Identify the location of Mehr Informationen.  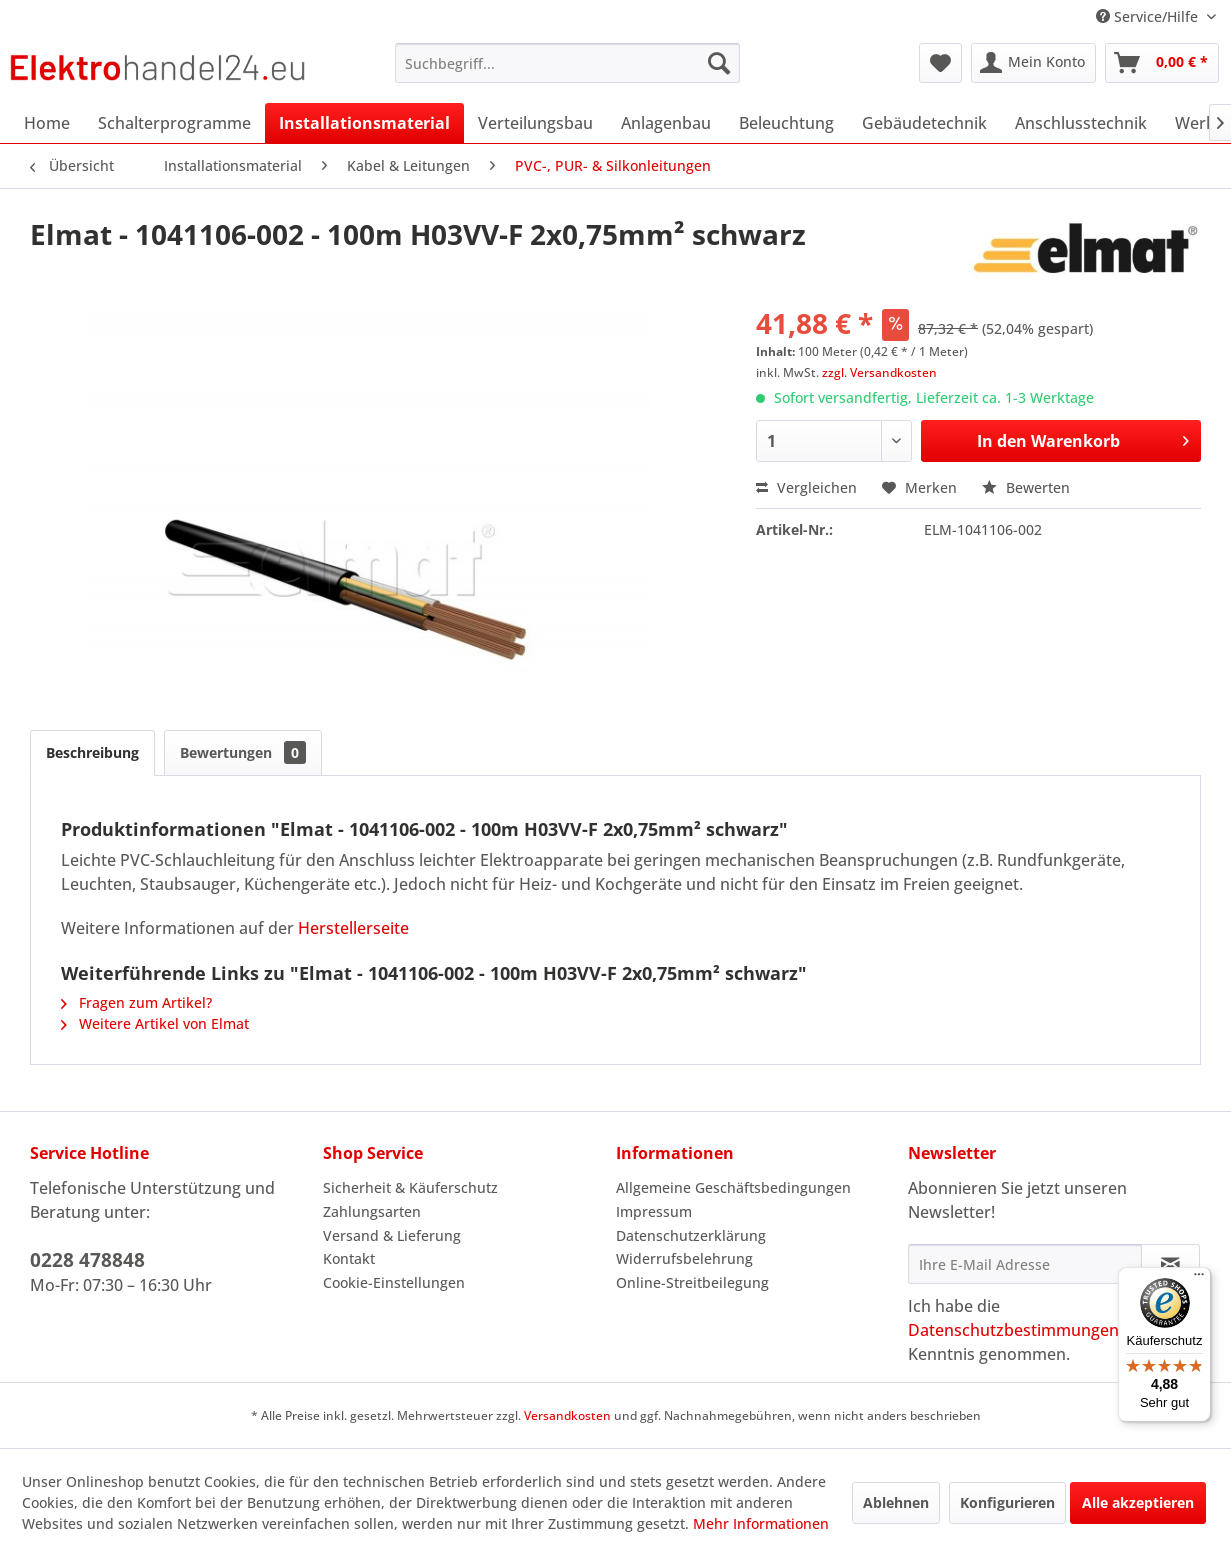
(761, 1523).